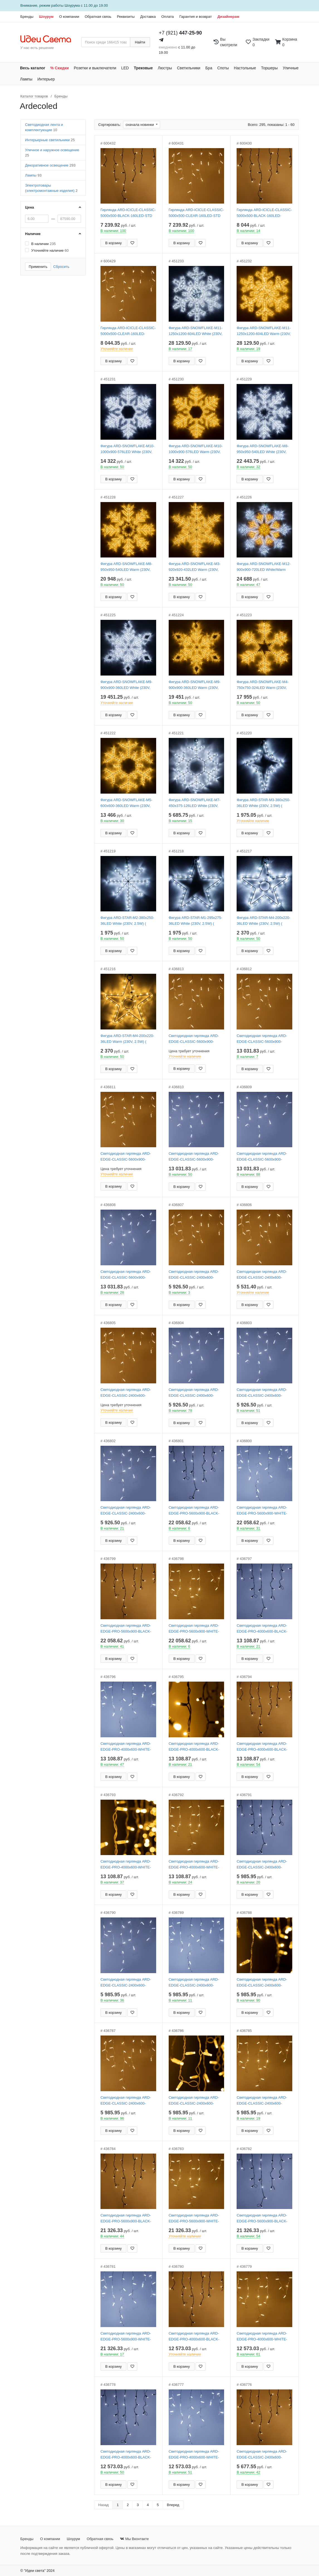 This screenshot has height=2576, width=319. What do you see at coordinates (140, 125) in the screenshot?
I see `сначала новинки` at bounding box center [140, 125].